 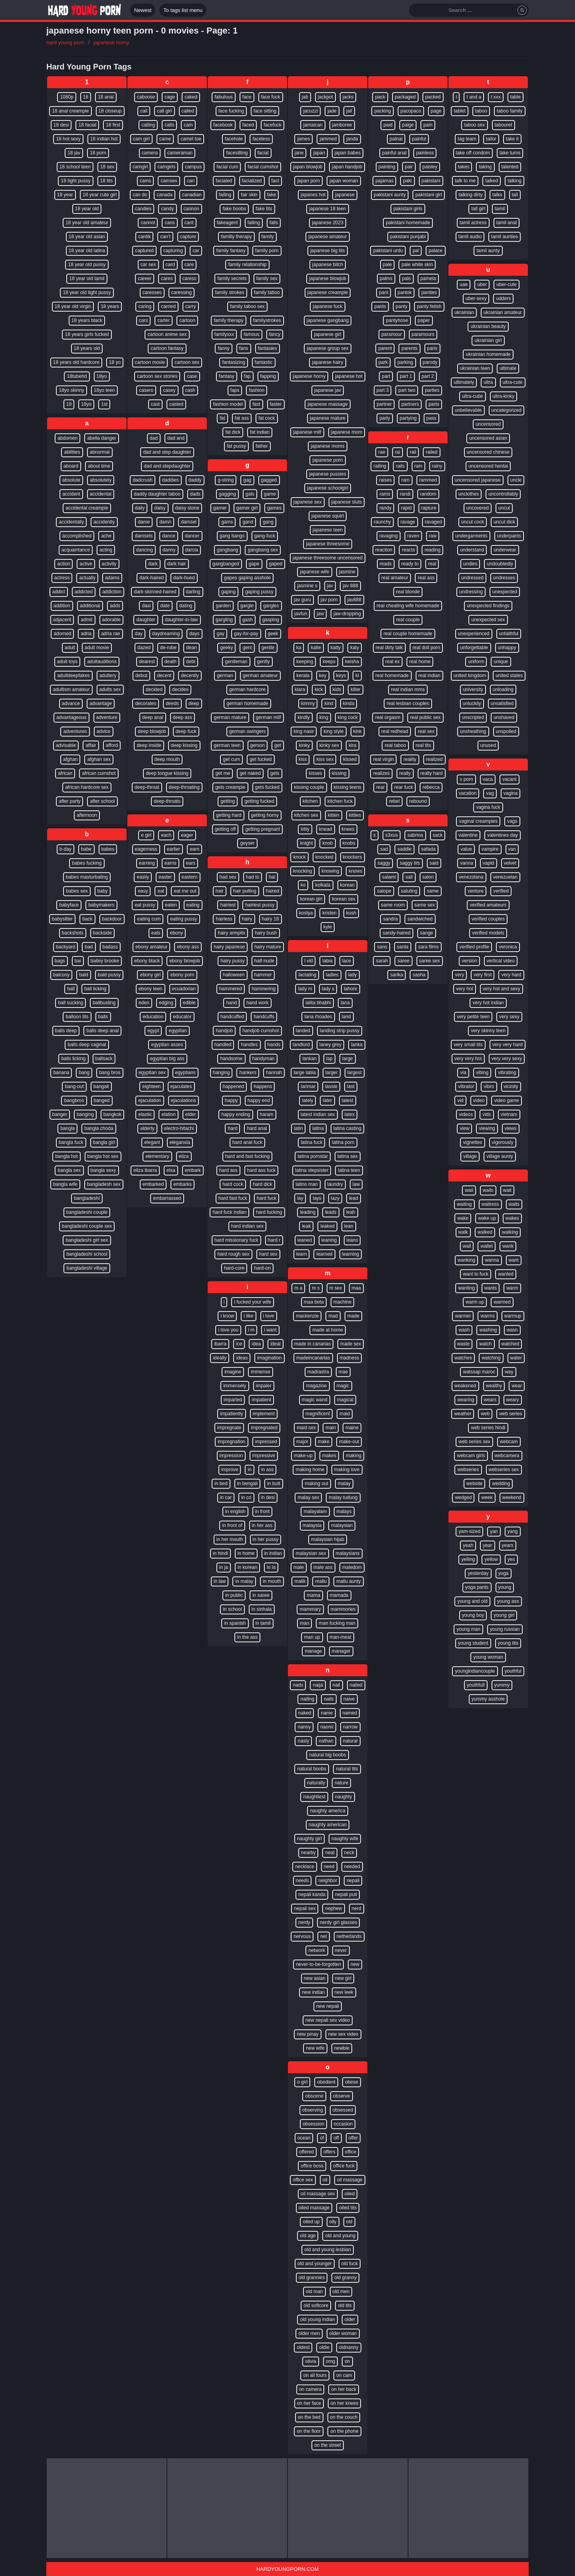 What do you see at coordinates (104, 1058) in the screenshot?
I see `ballsack` at bounding box center [104, 1058].